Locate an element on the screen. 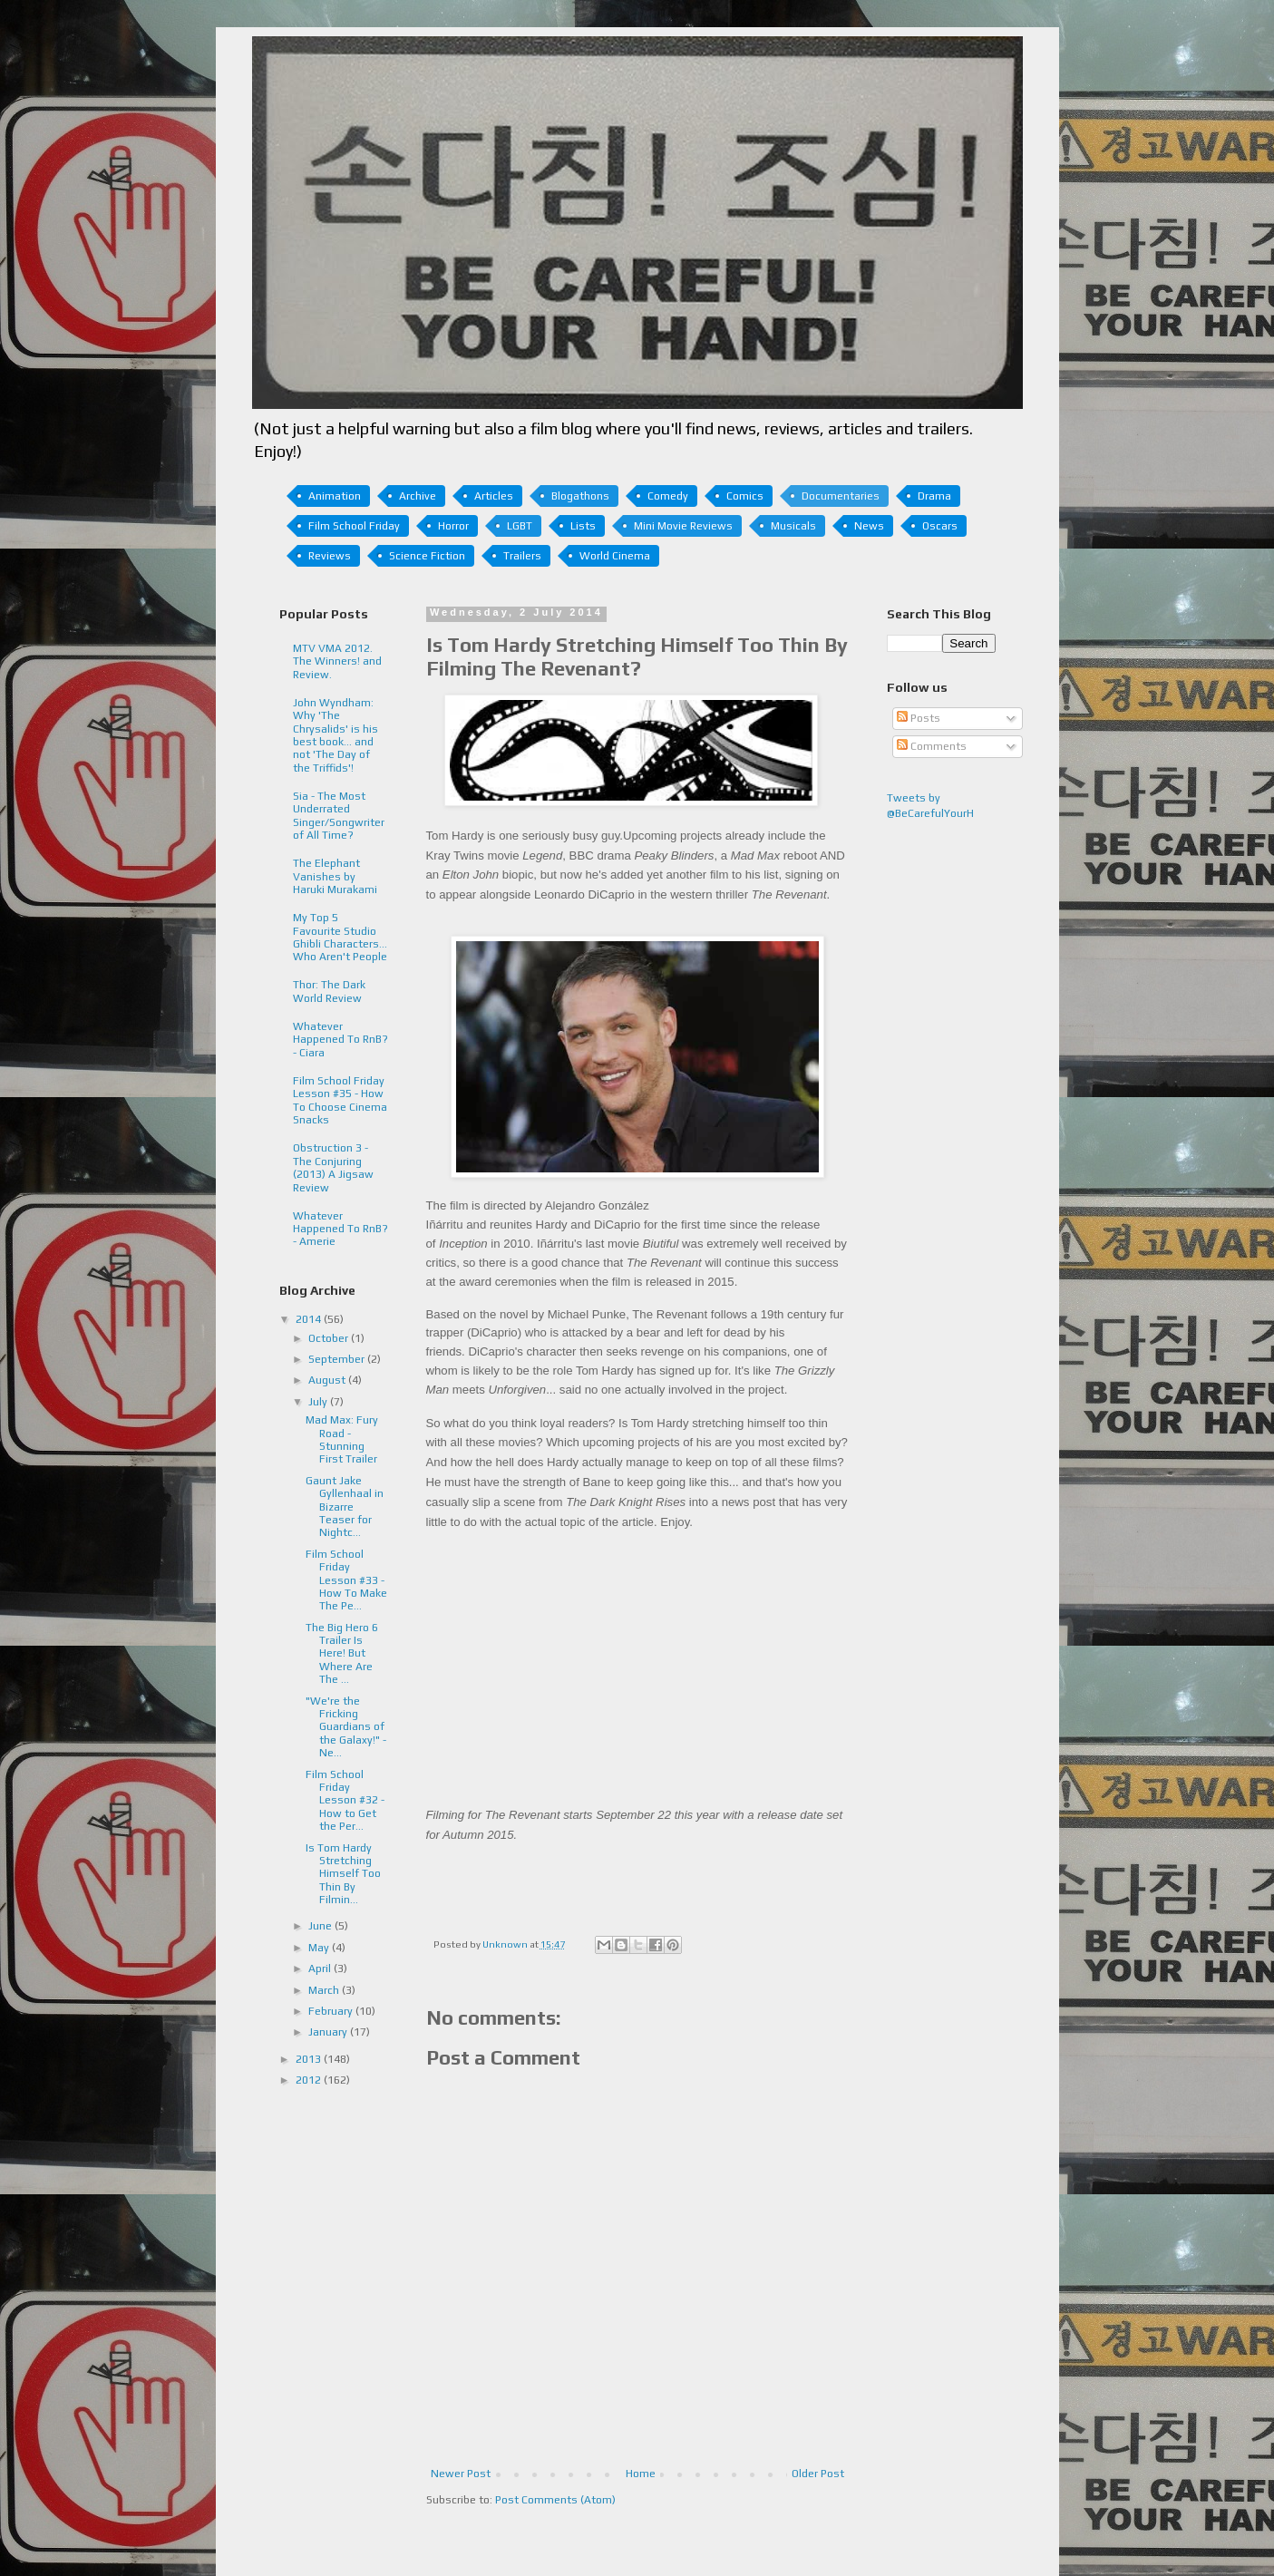 This screenshot has height=2576, width=1274. April is located at coordinates (321, 1968).